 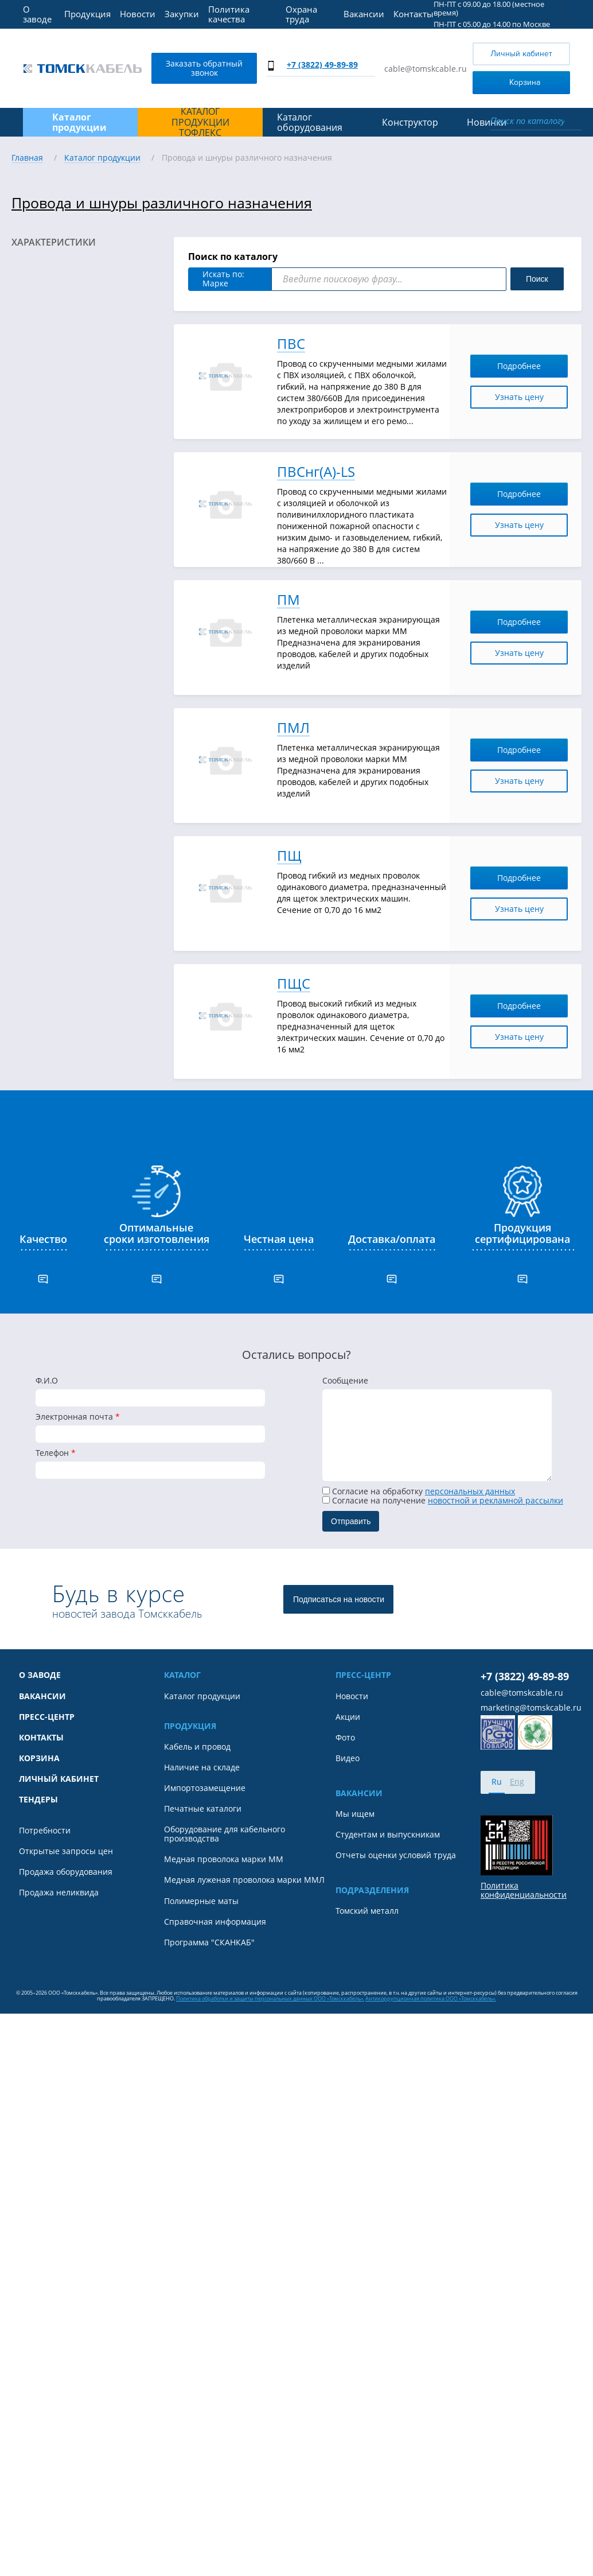 What do you see at coordinates (470, 1491) in the screenshot?
I see `персональных данных` at bounding box center [470, 1491].